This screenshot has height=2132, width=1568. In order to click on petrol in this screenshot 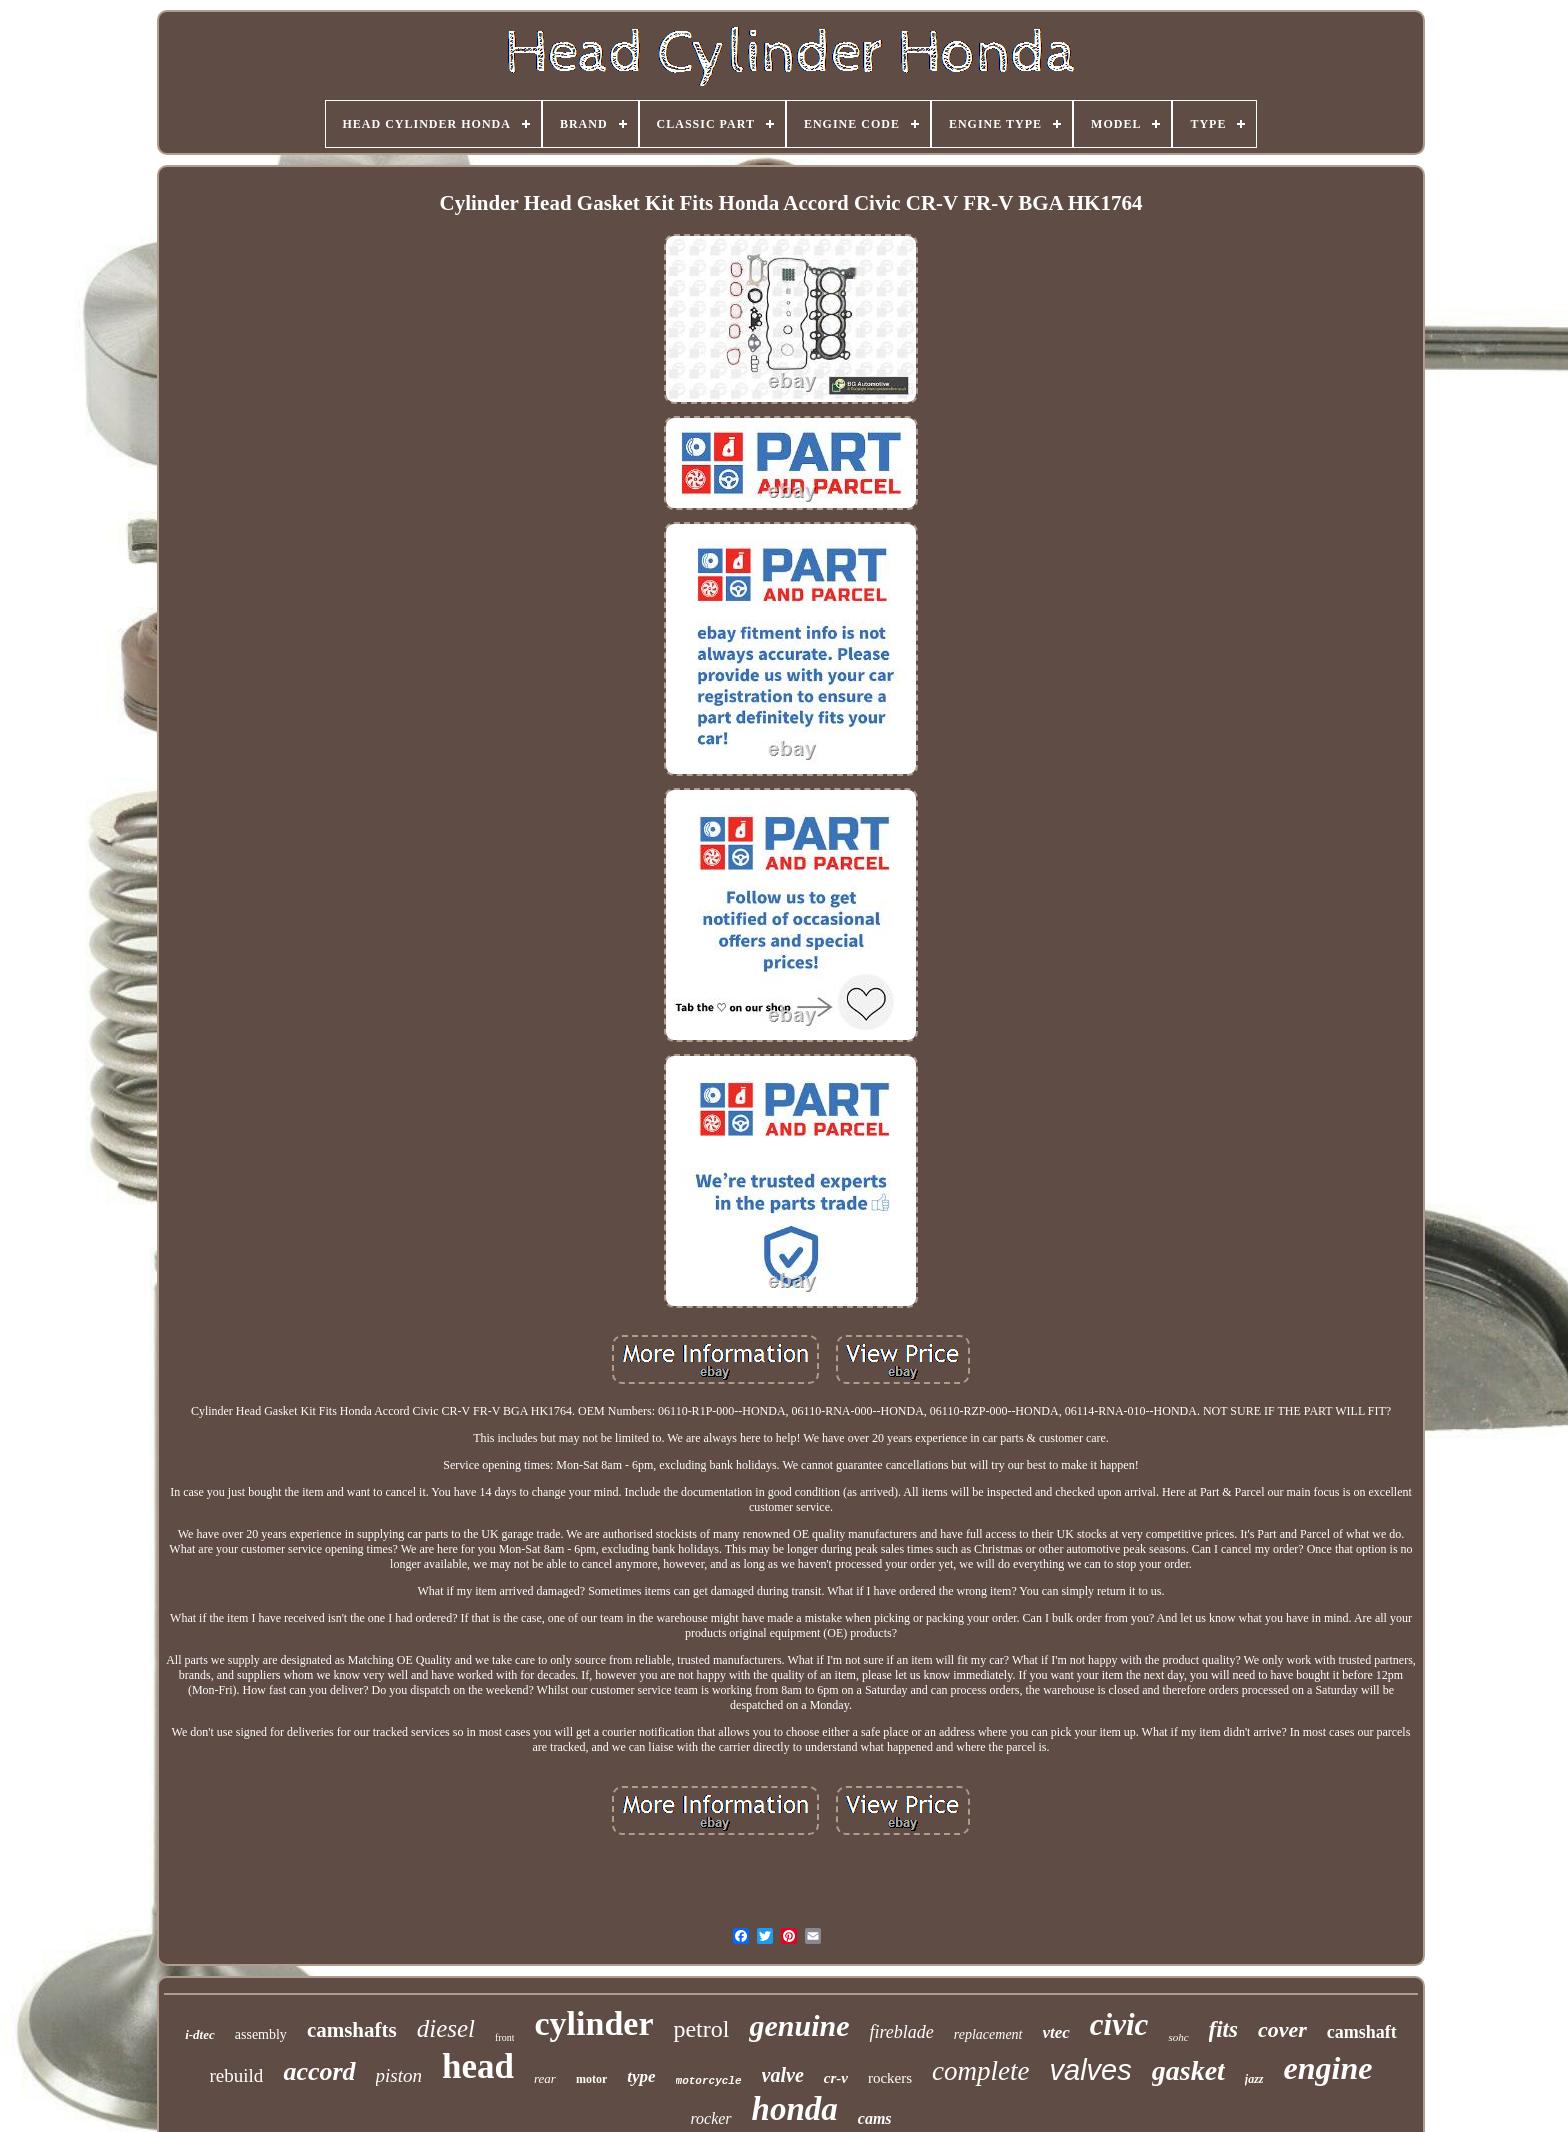, I will do `click(701, 2029)`.